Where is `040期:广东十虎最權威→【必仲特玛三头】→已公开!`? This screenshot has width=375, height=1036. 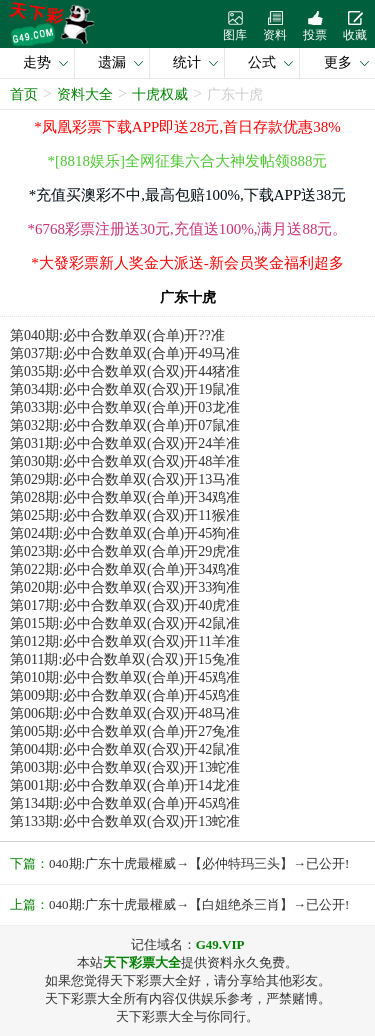 040期:广东十虎最權威→【必仲特玛三头】→已公开! is located at coordinates (199, 863).